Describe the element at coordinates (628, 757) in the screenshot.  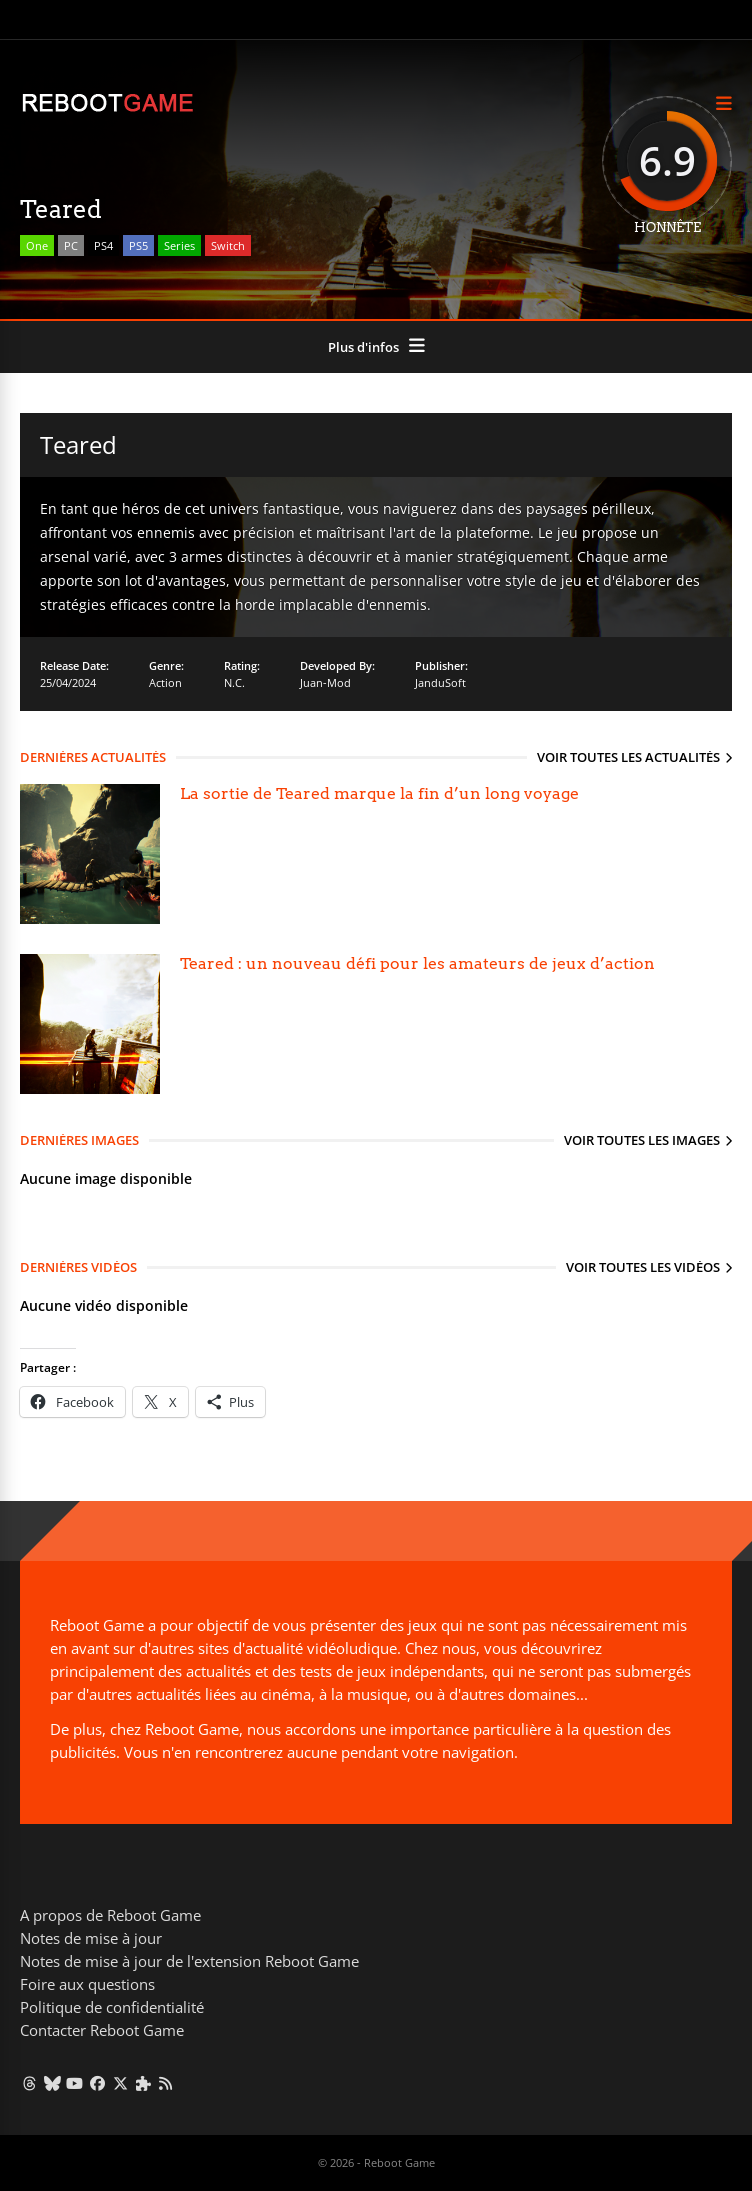
I see `Voir toutes les actualités` at that location.